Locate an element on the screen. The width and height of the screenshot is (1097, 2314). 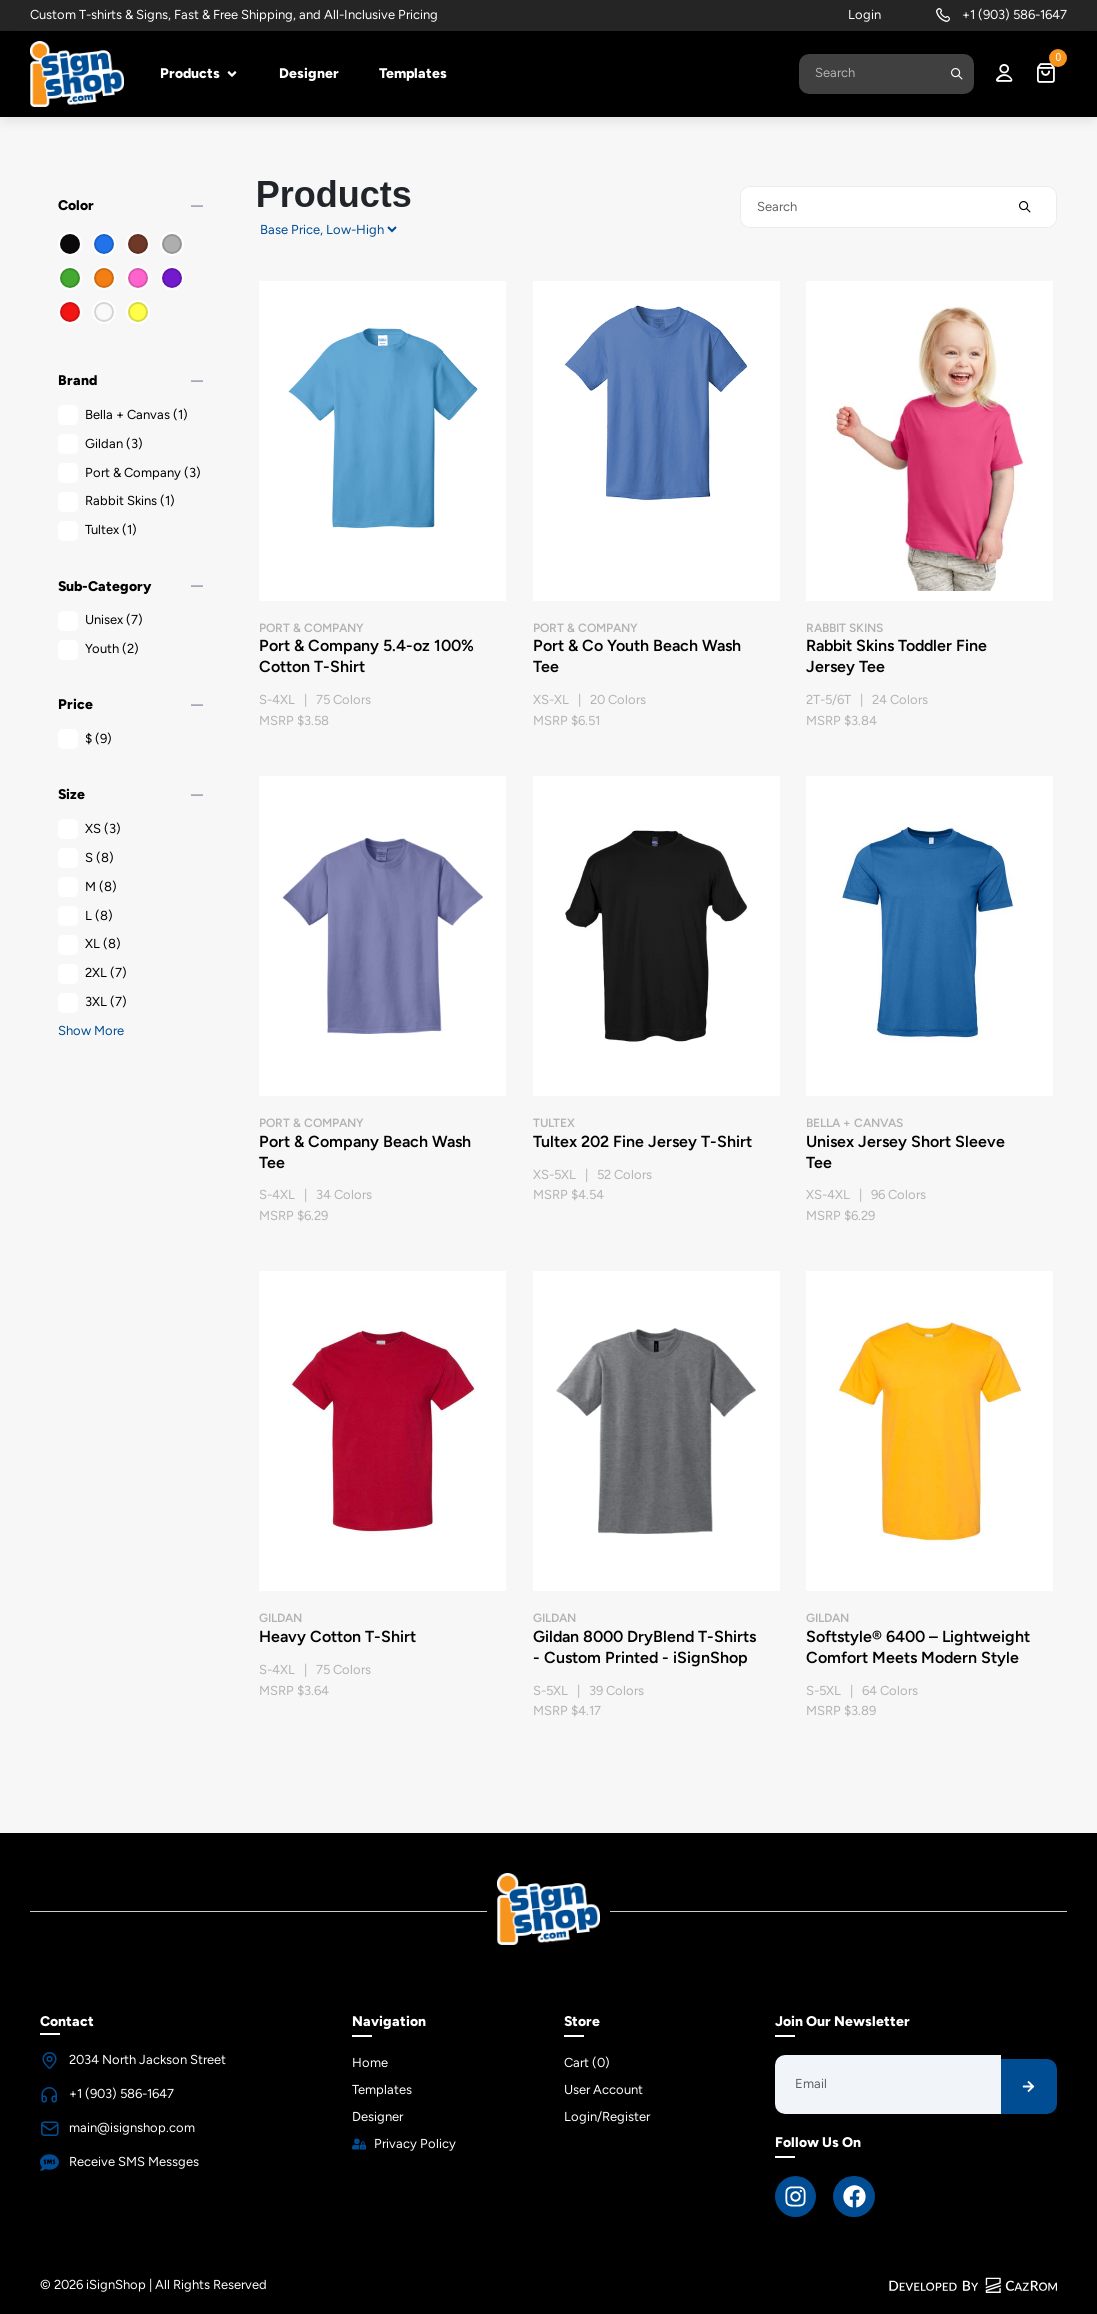
XL is located at coordinates (89, 944).